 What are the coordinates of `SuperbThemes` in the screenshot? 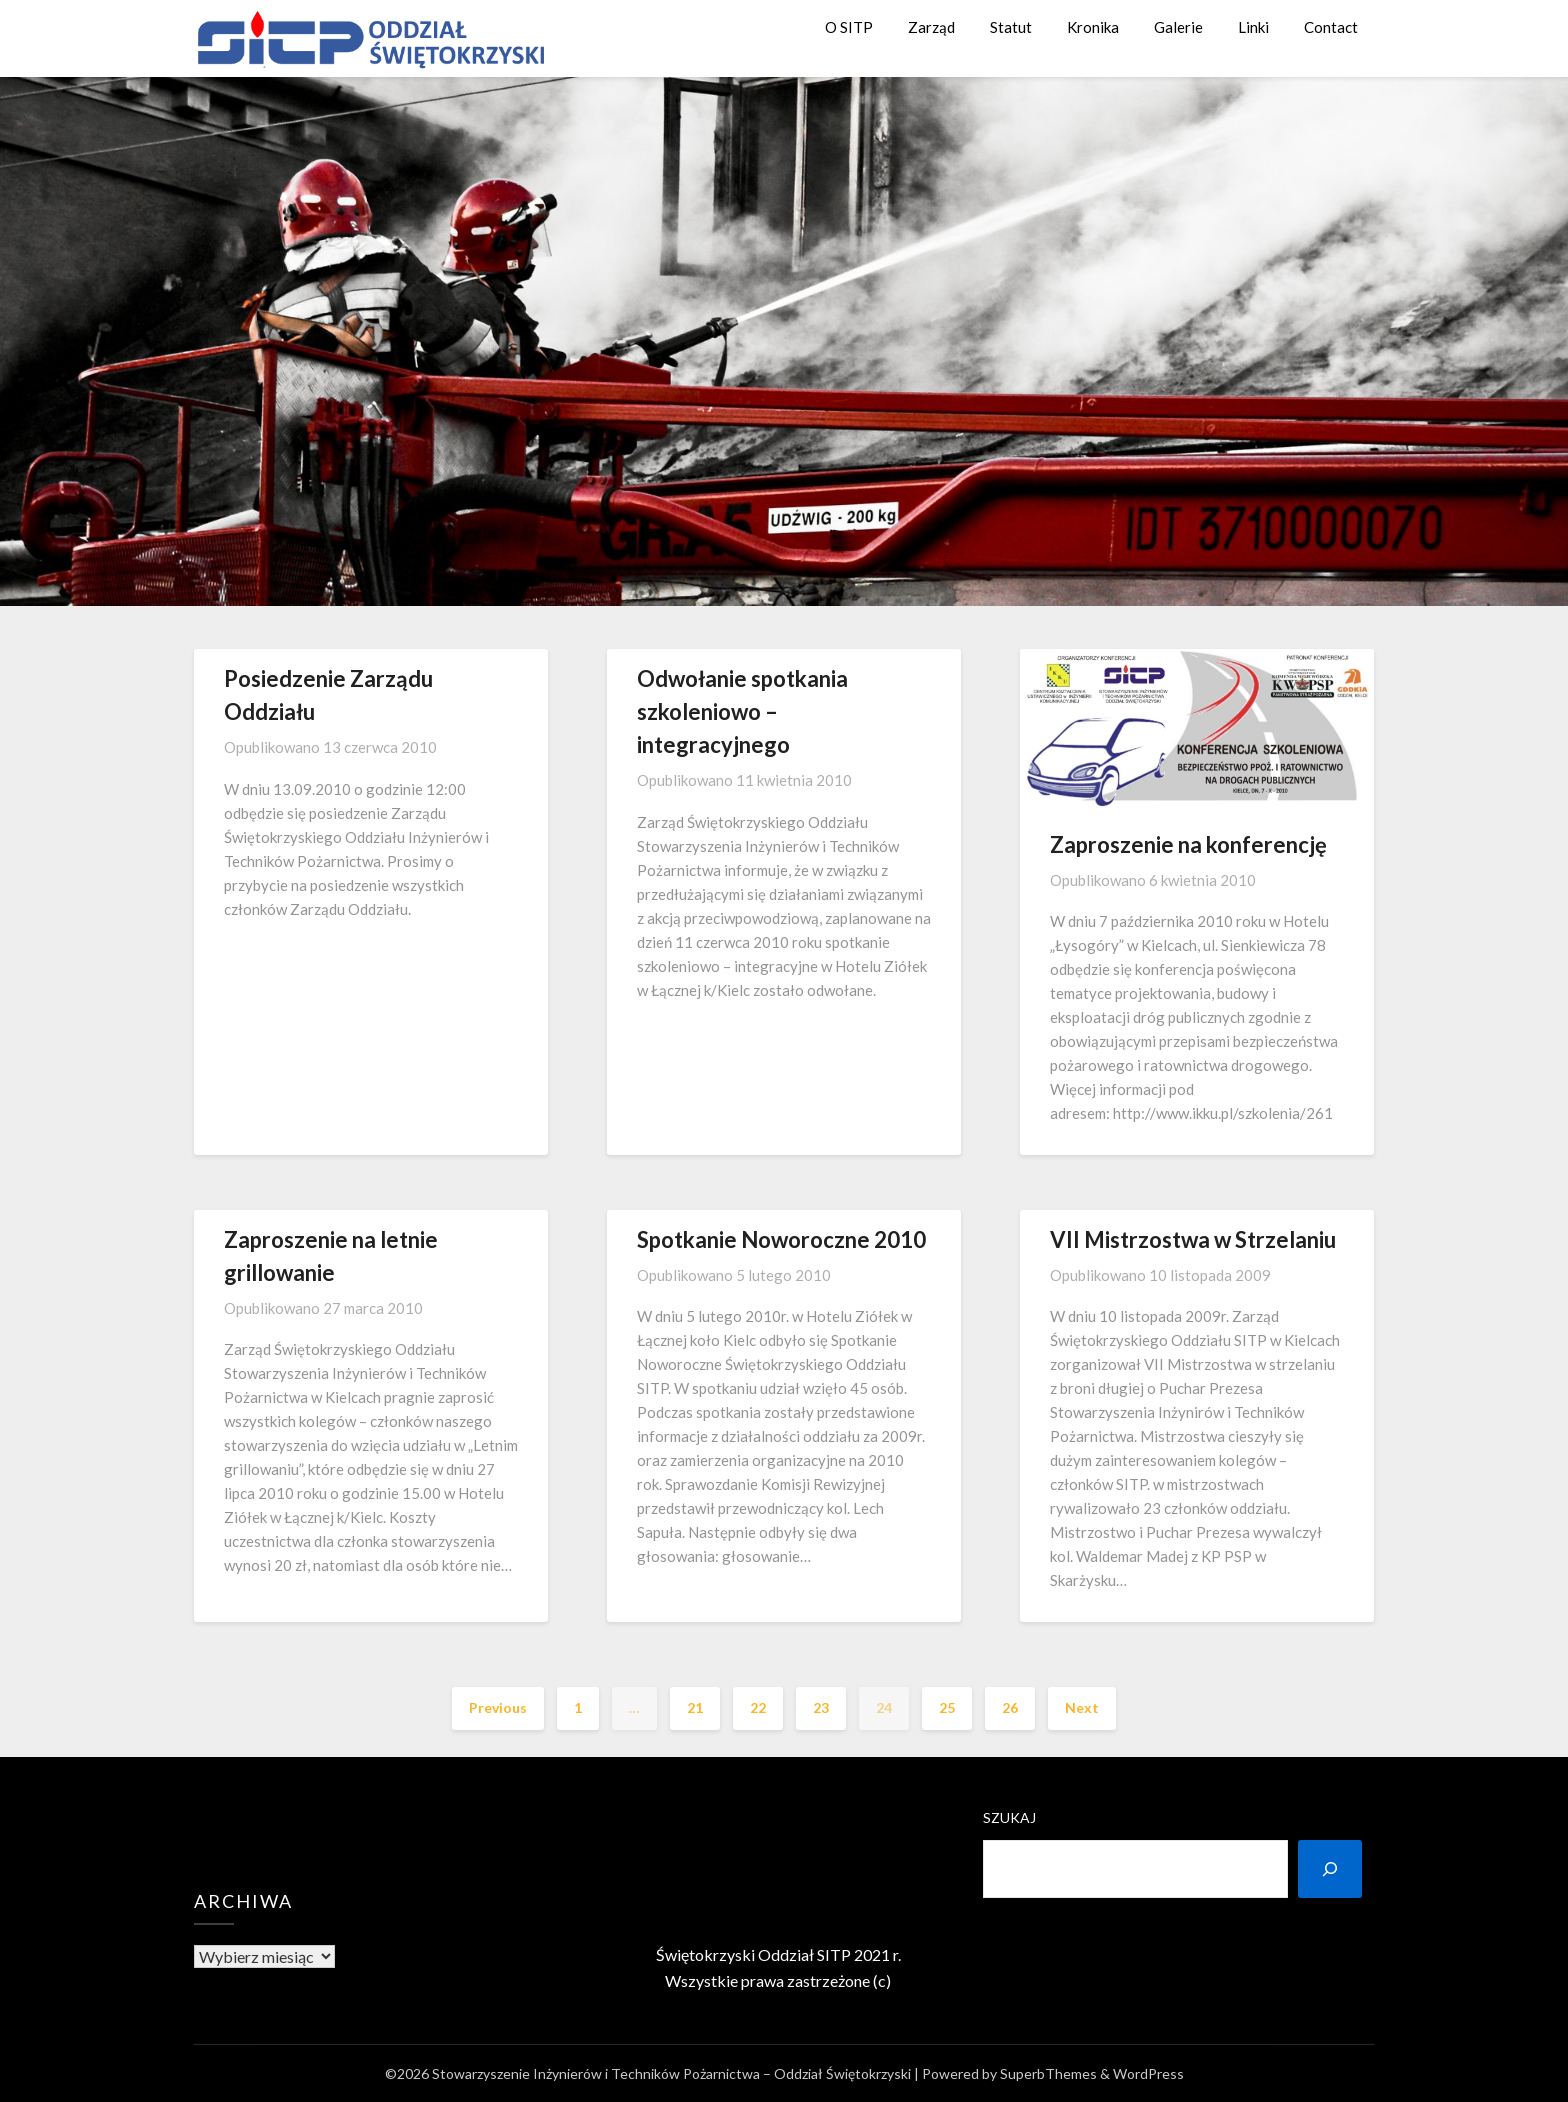 It's located at (1048, 2073).